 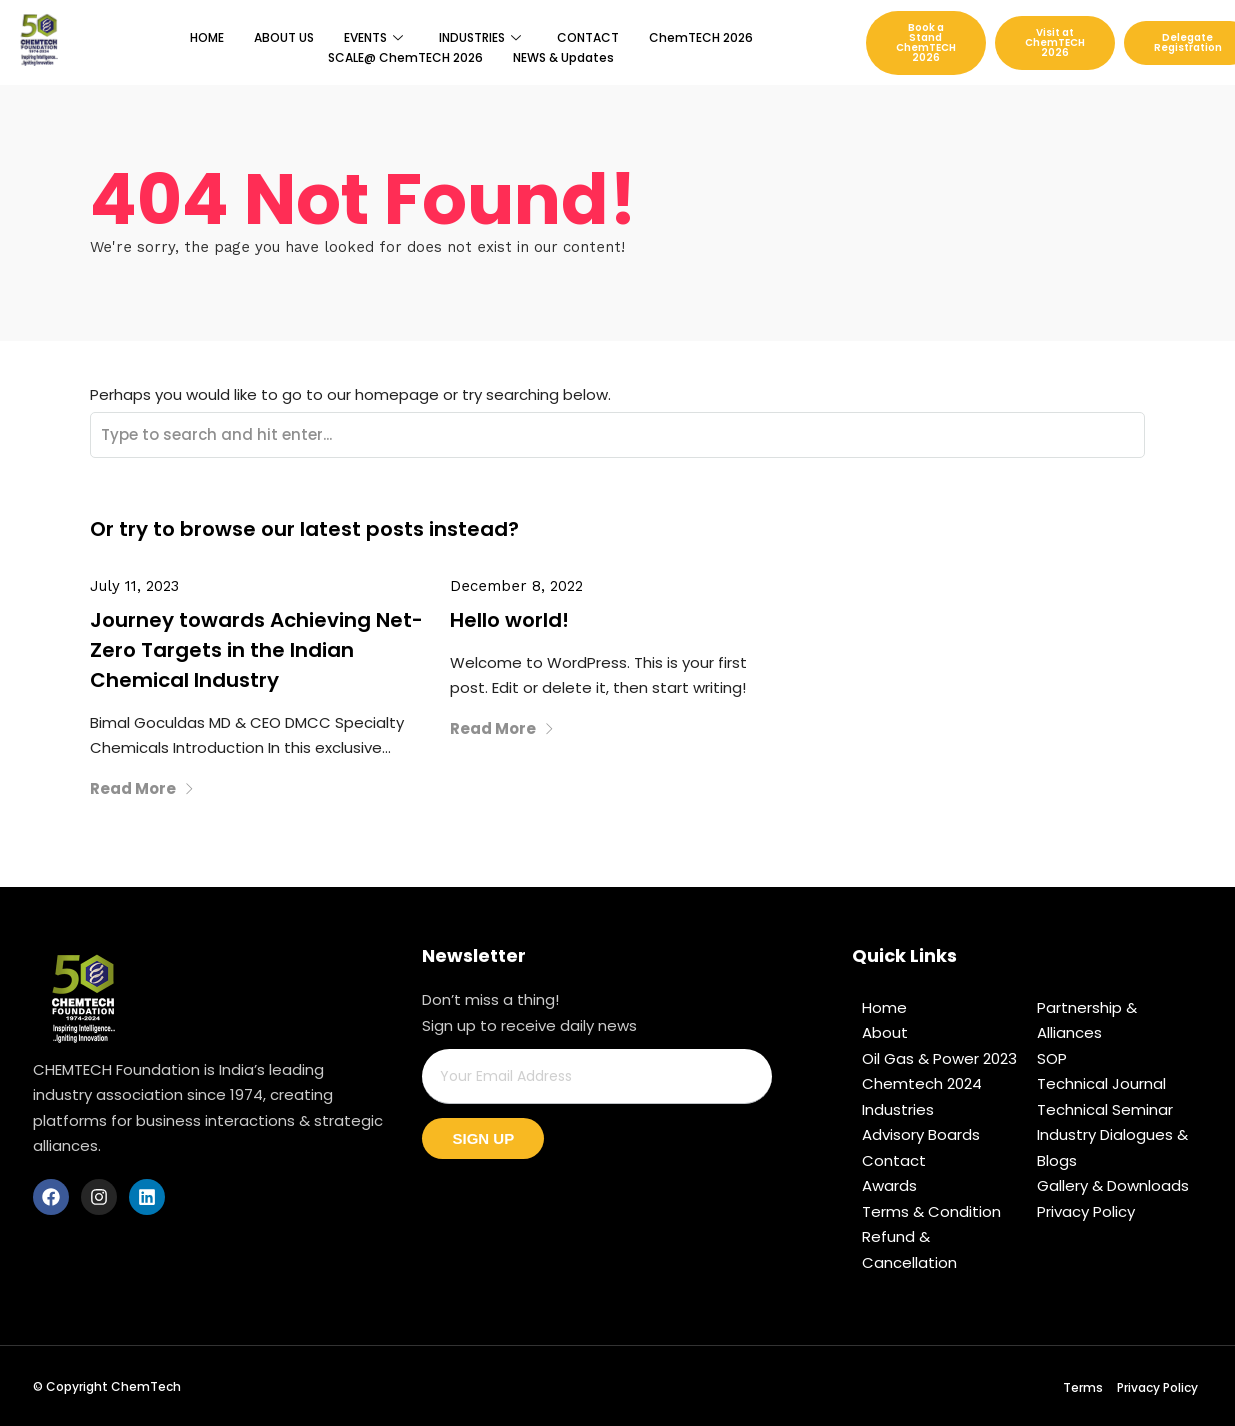 What do you see at coordinates (373, 37) in the screenshot?
I see `EVENTS` at bounding box center [373, 37].